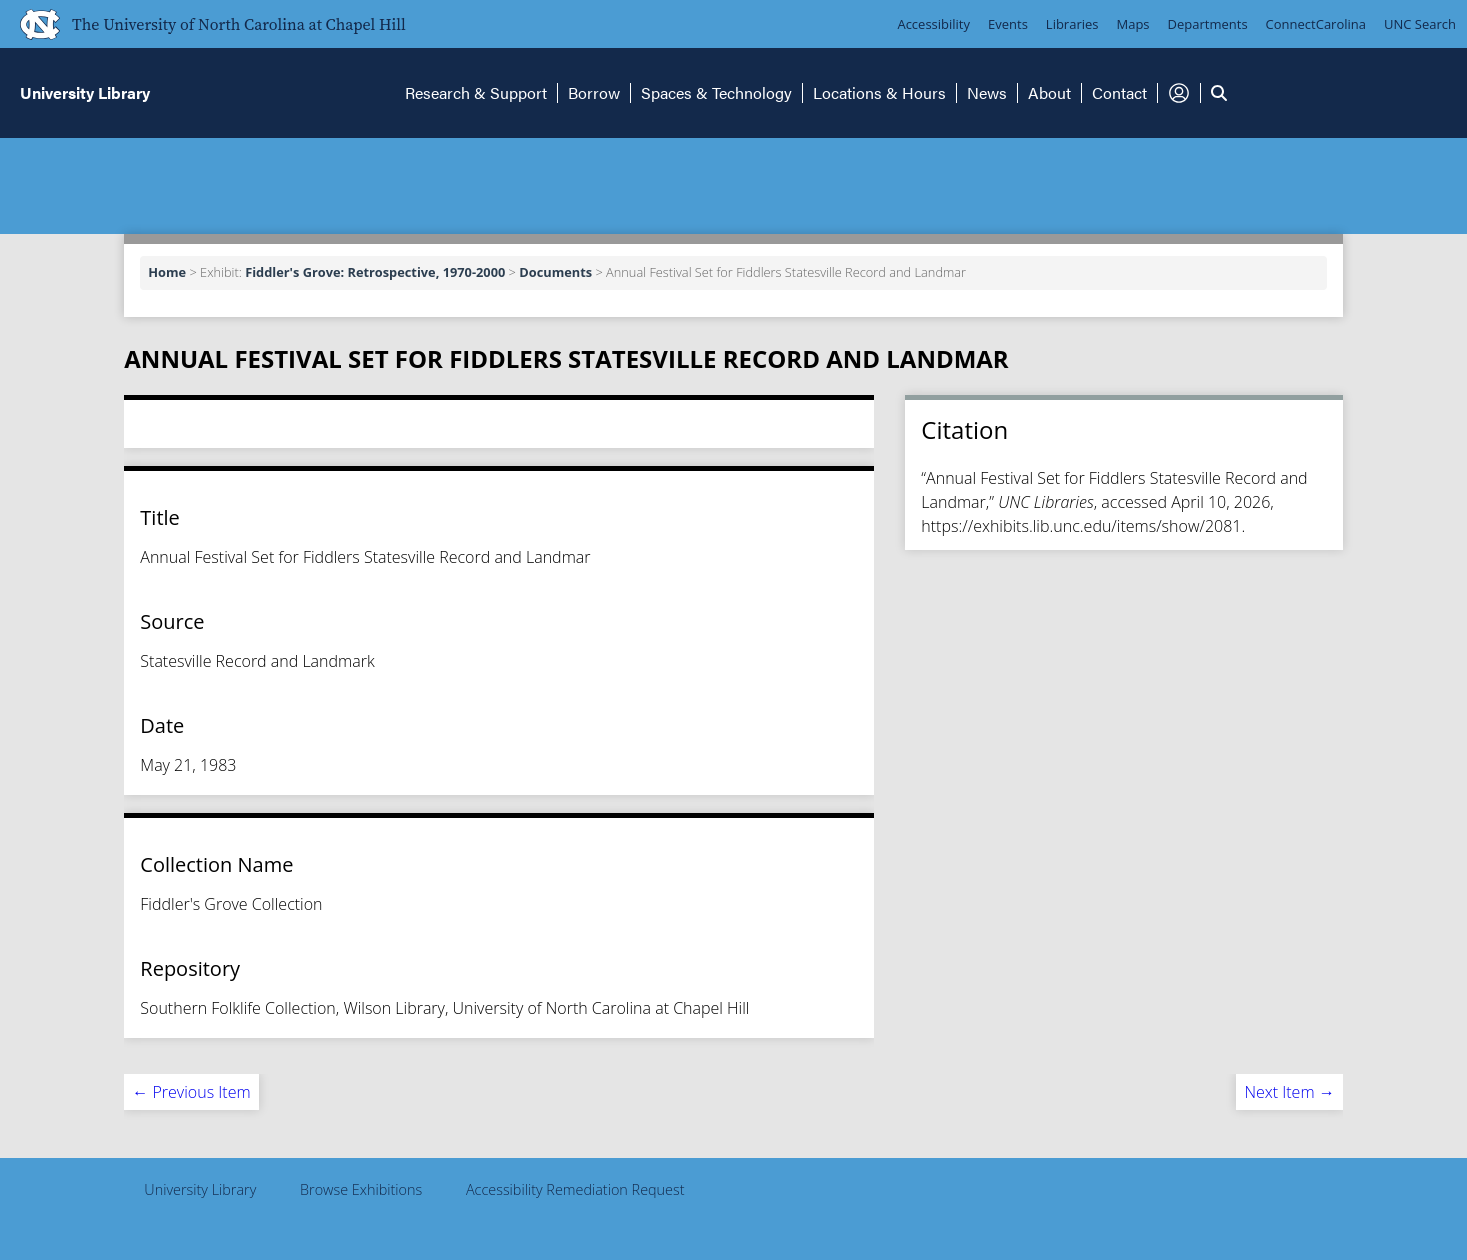 The width and height of the screenshot is (1467, 1260). What do you see at coordinates (1133, 24) in the screenshot?
I see `Maps` at bounding box center [1133, 24].